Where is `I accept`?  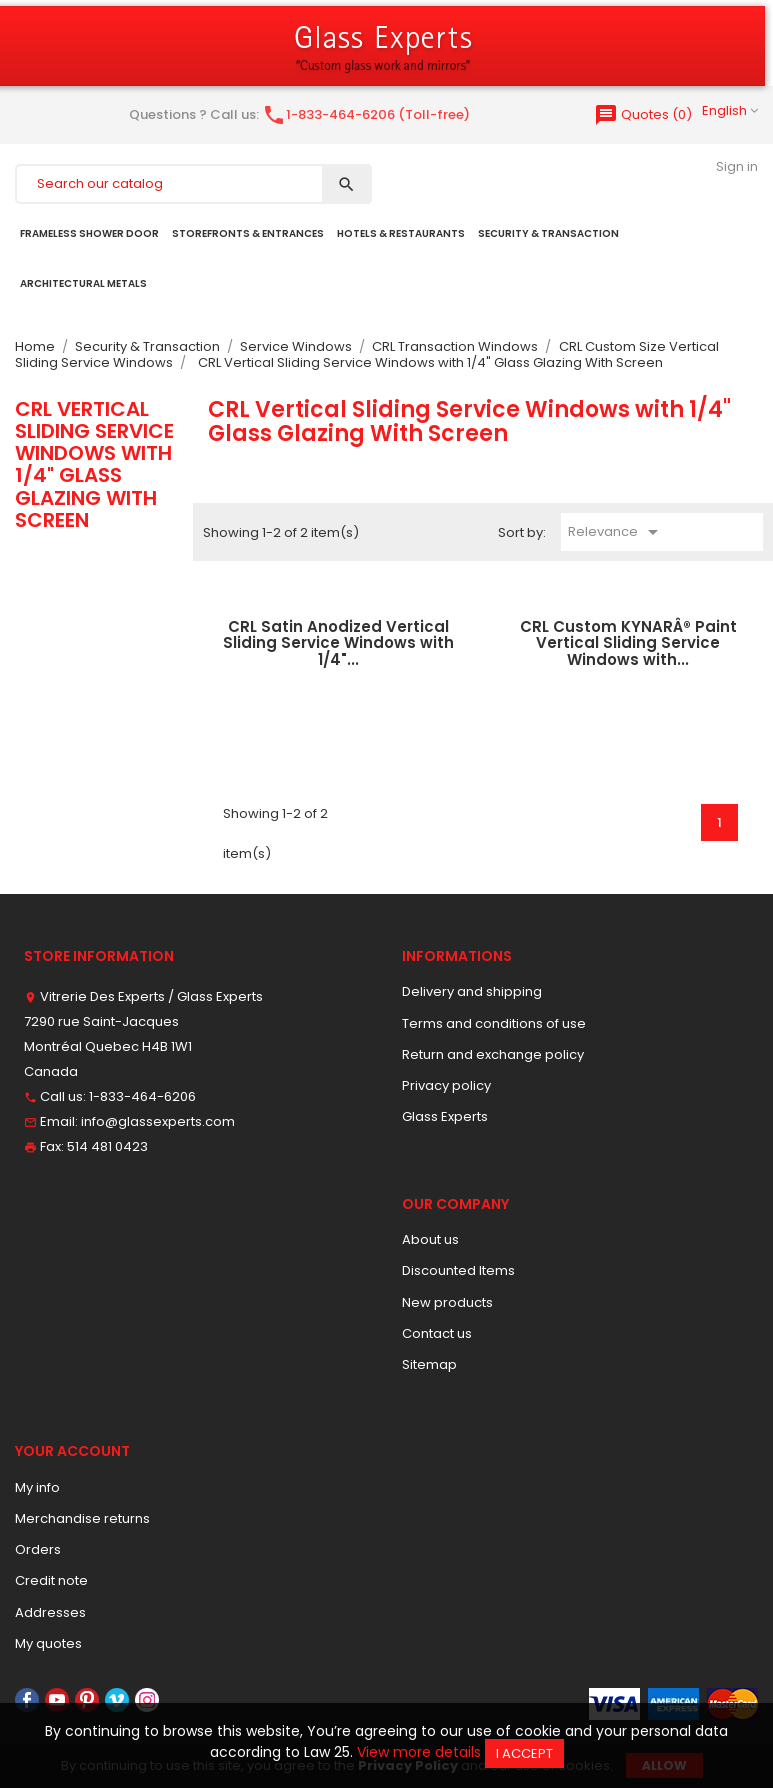 I accept is located at coordinates (524, 1753).